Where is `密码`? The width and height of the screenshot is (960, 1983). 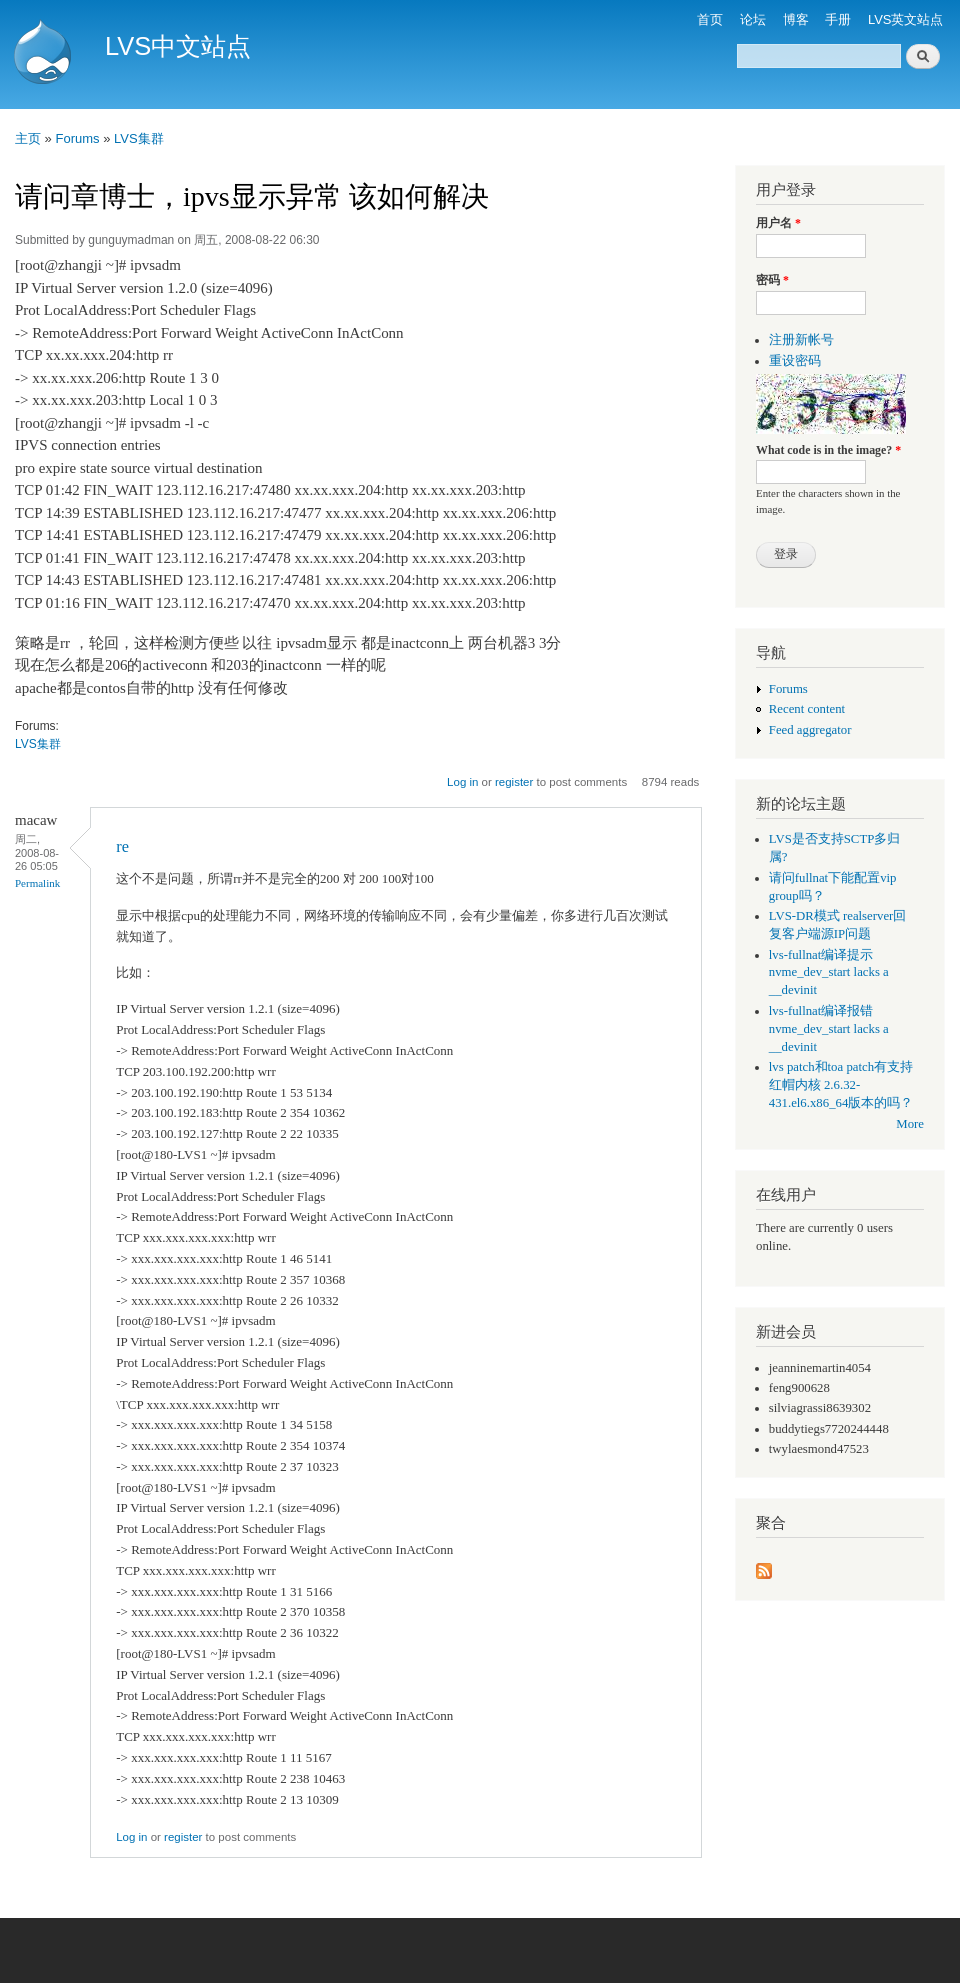 密码 is located at coordinates (772, 280).